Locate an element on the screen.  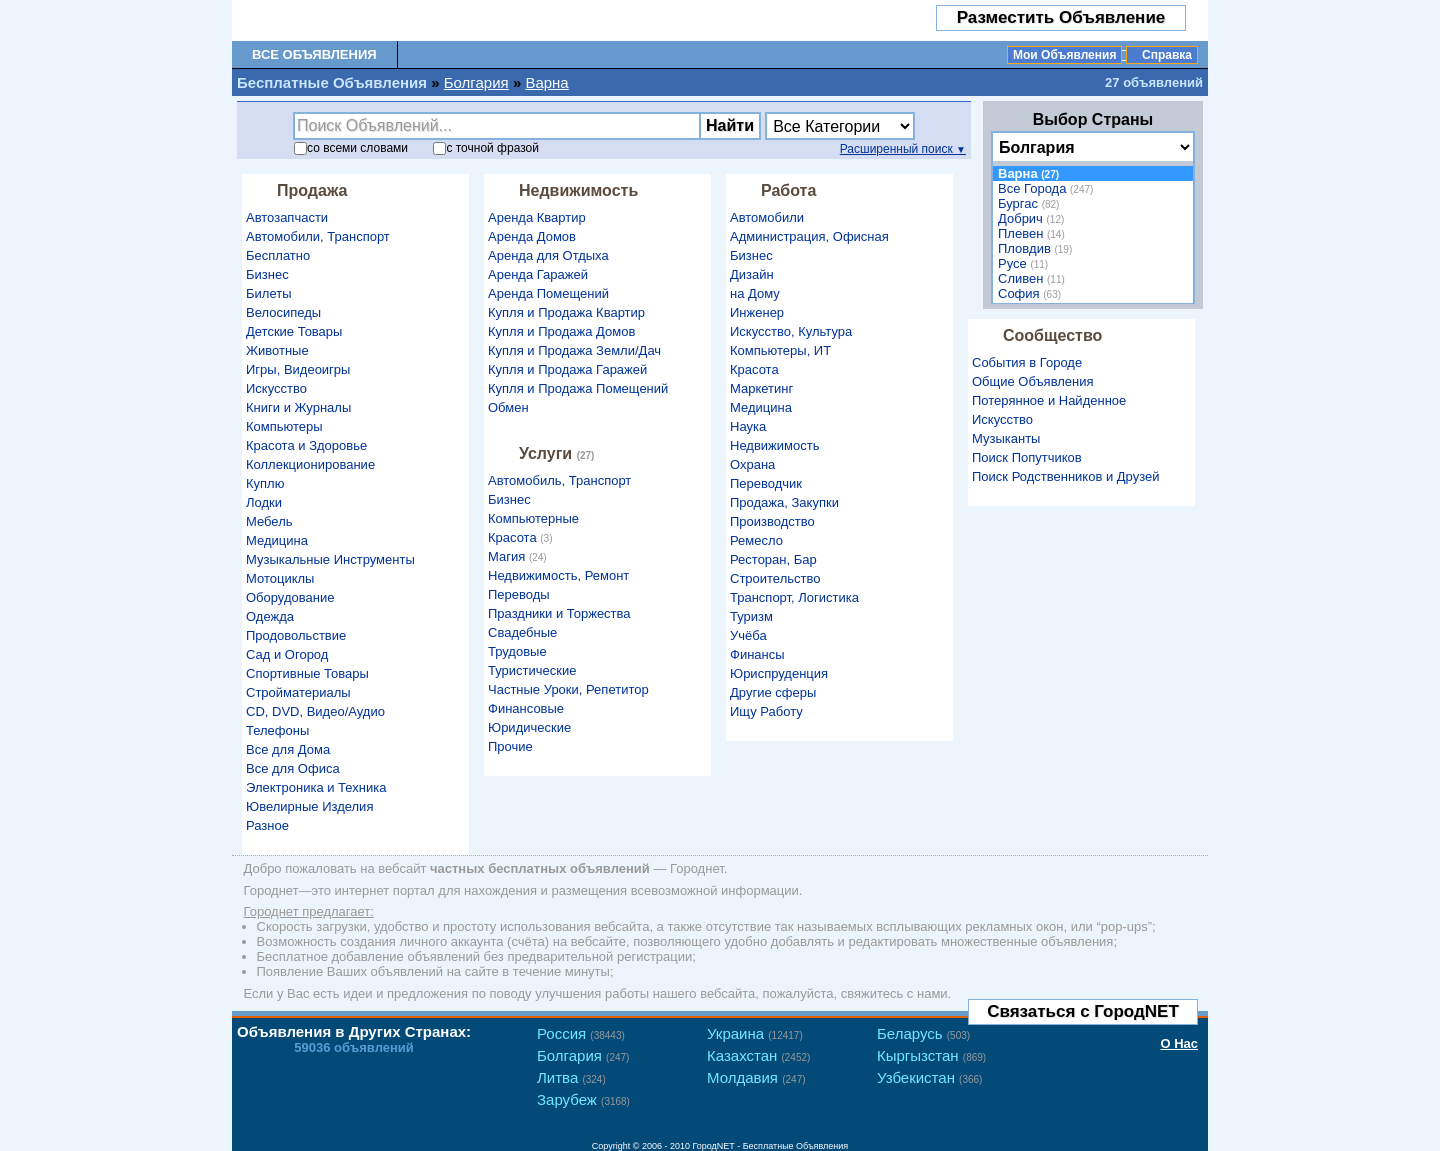
на Дому is located at coordinates (755, 293).